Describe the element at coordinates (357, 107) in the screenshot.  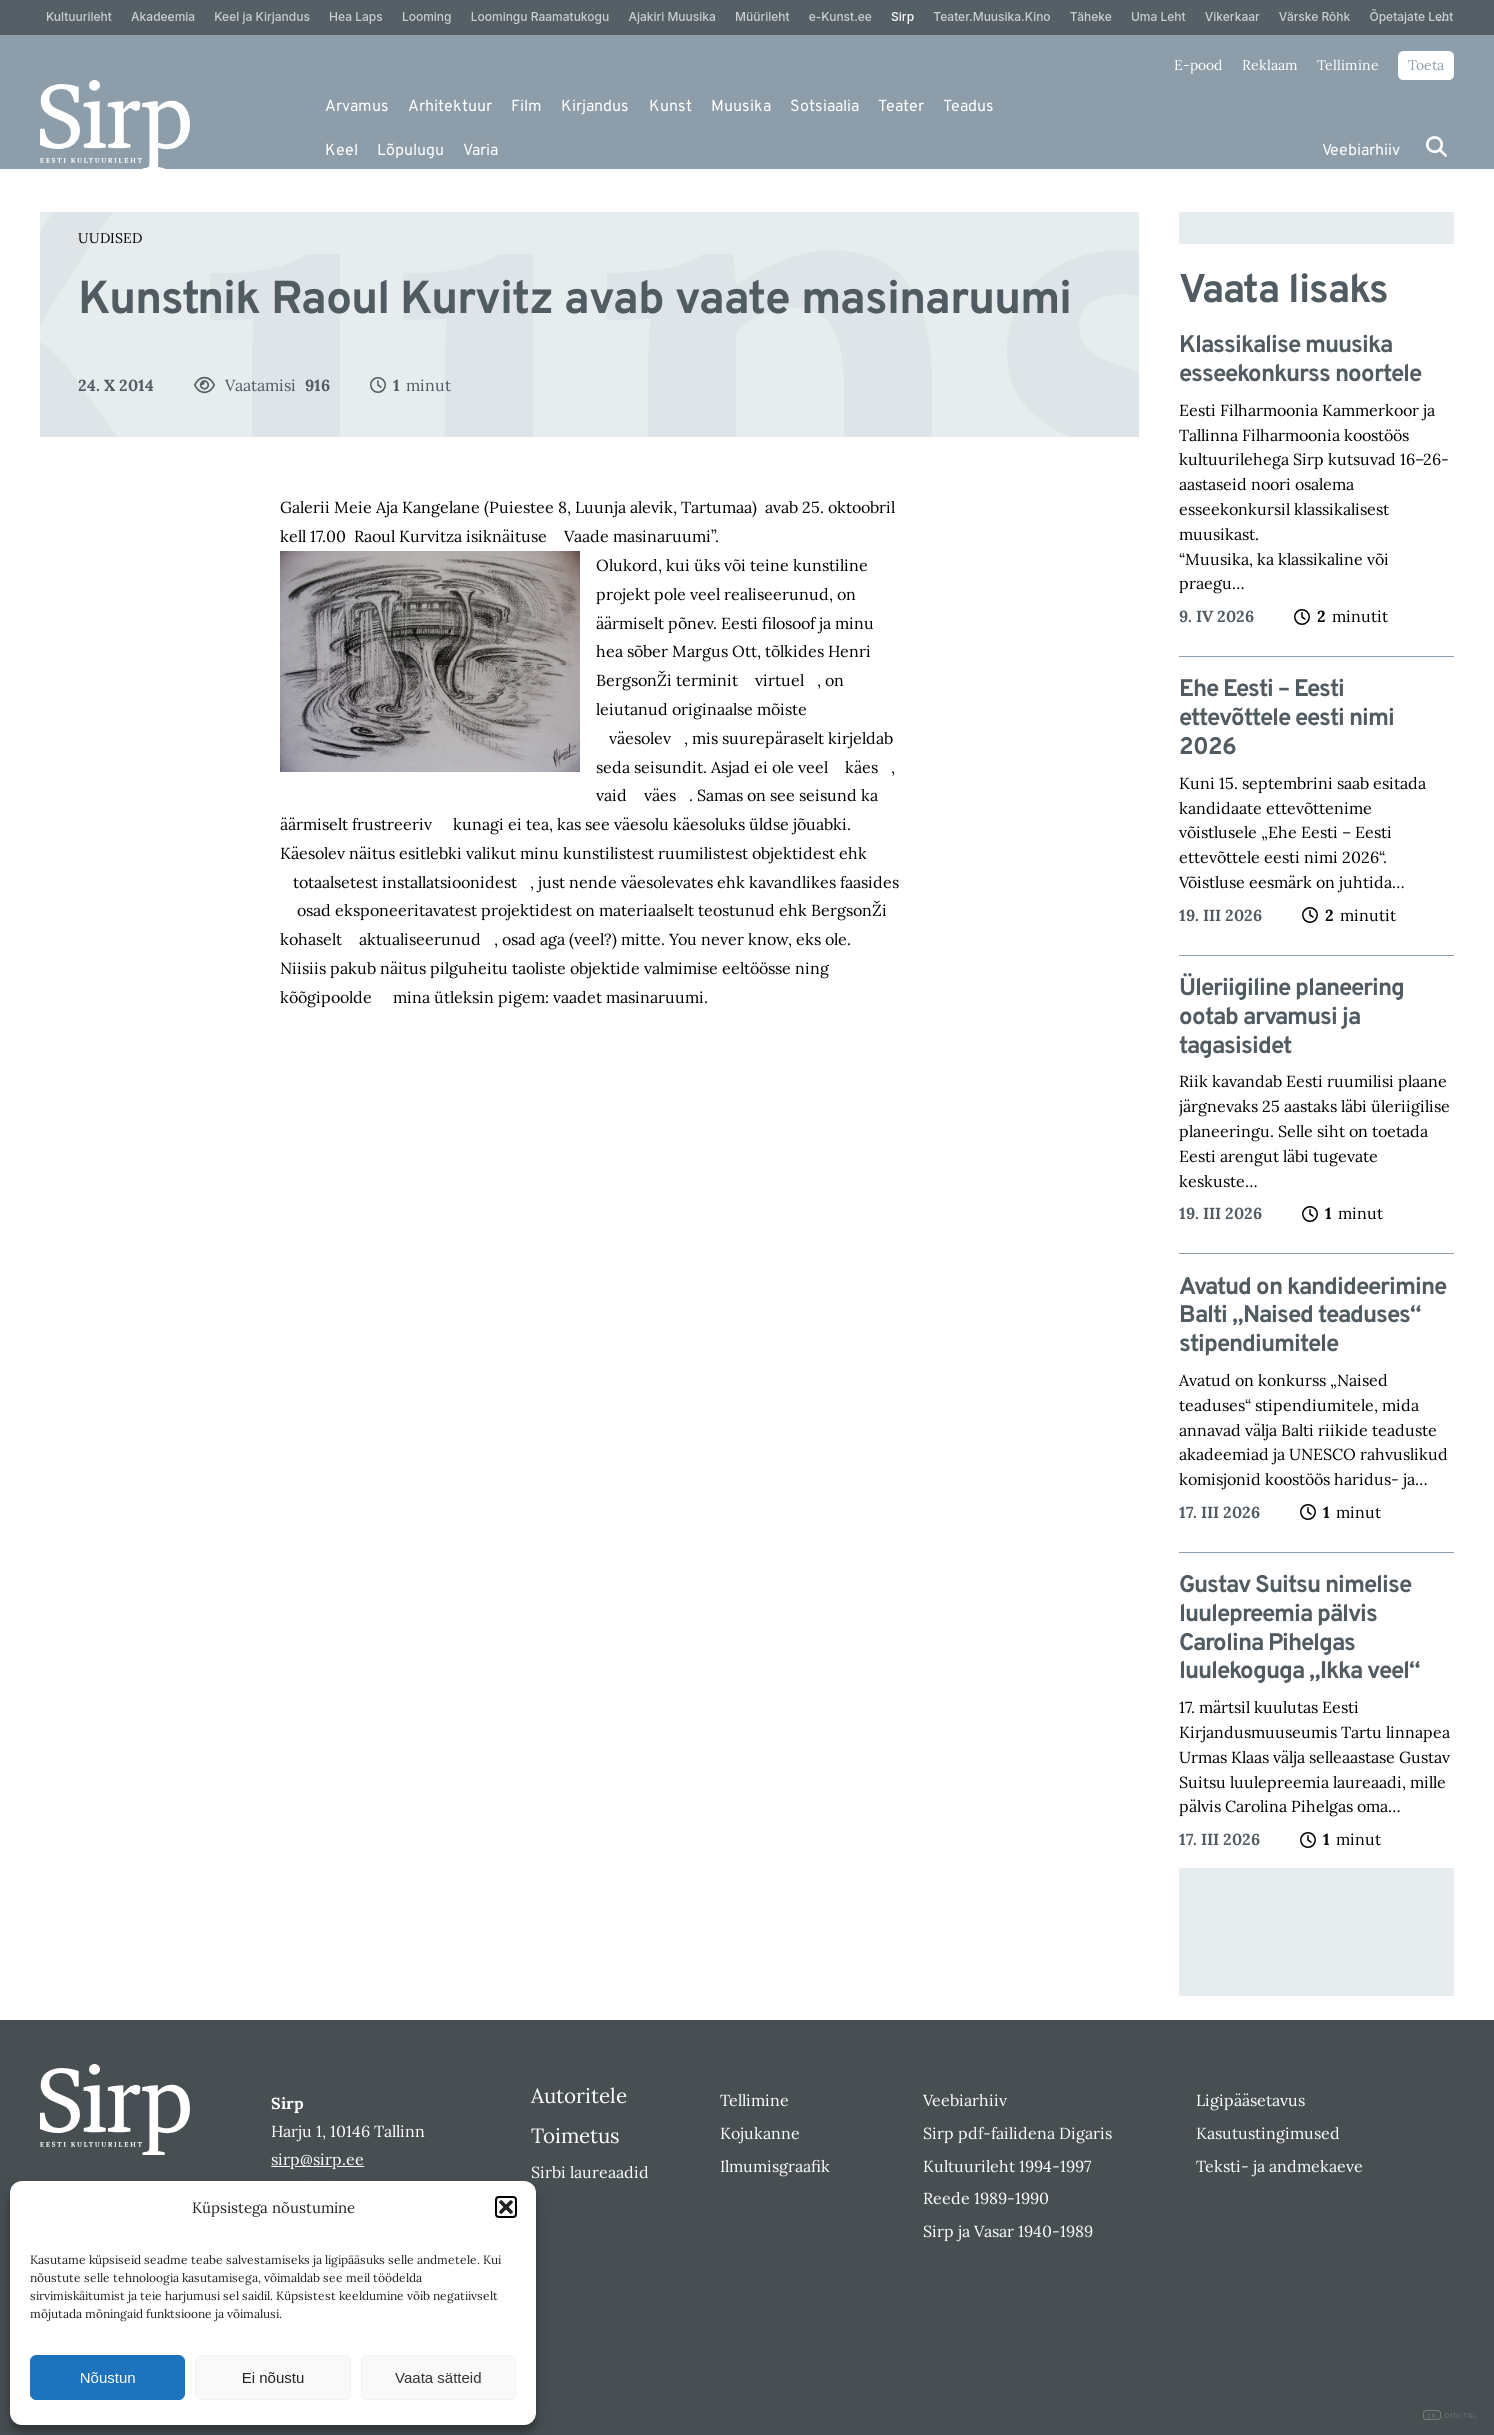
I see `Arvamus` at that location.